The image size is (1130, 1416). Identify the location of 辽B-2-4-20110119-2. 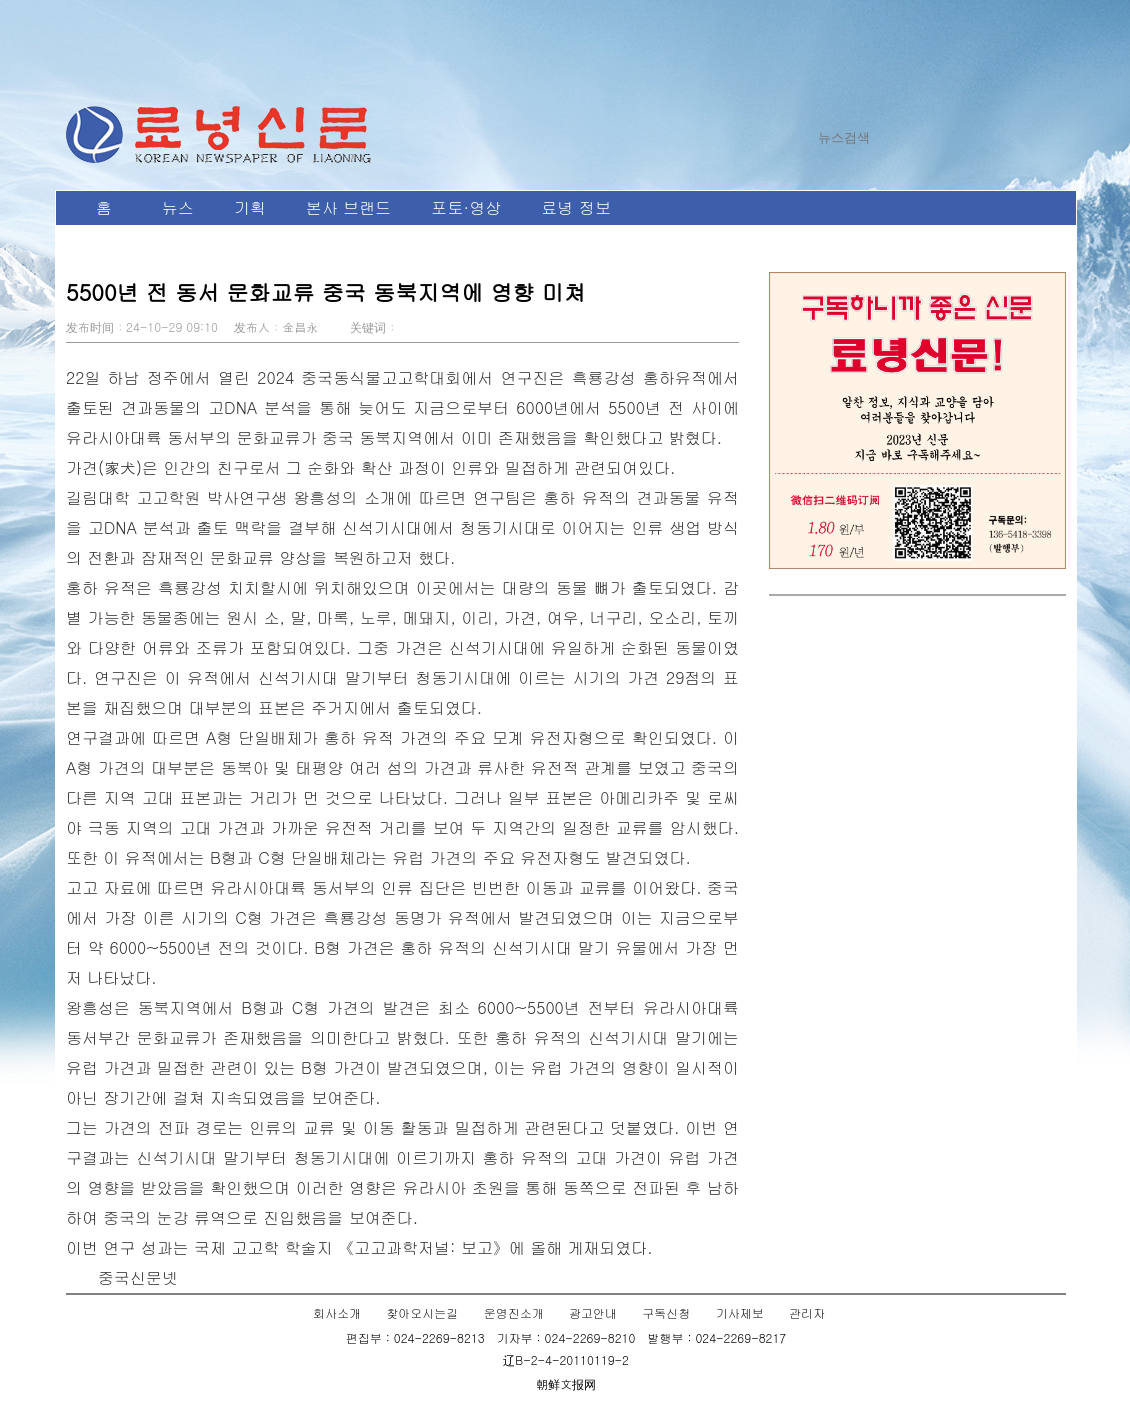
(566, 1359).